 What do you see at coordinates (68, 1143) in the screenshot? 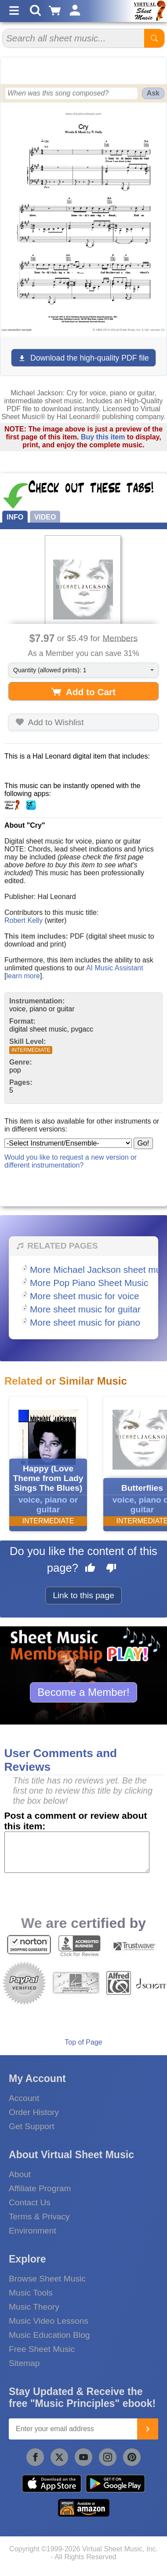
I see `[Select Instrument/Ensemble]` at bounding box center [68, 1143].